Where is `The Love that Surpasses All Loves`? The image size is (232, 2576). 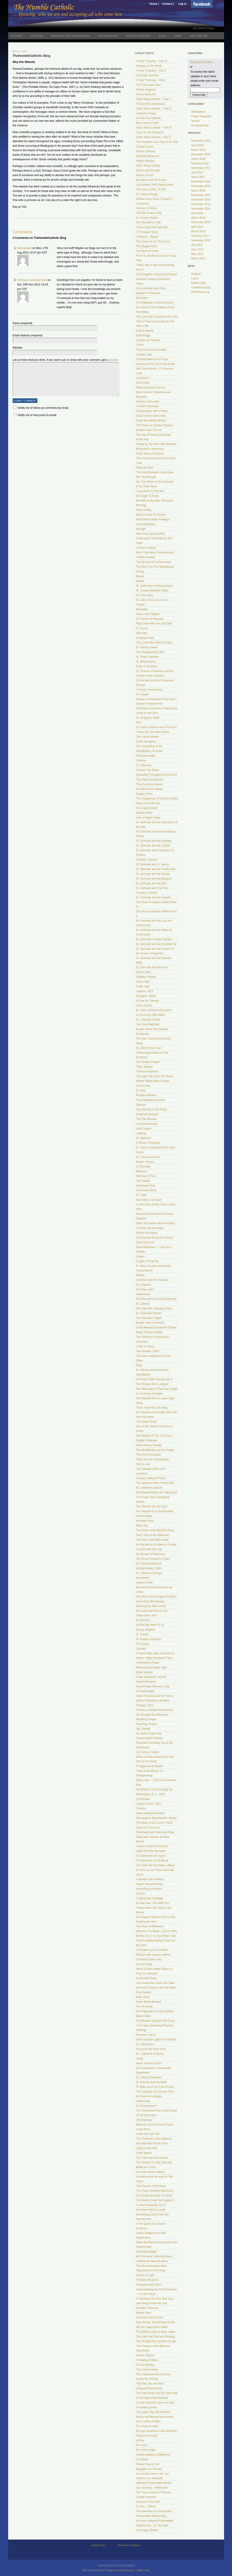 The Love that Surpasses All Loves is located at coordinates (157, 316).